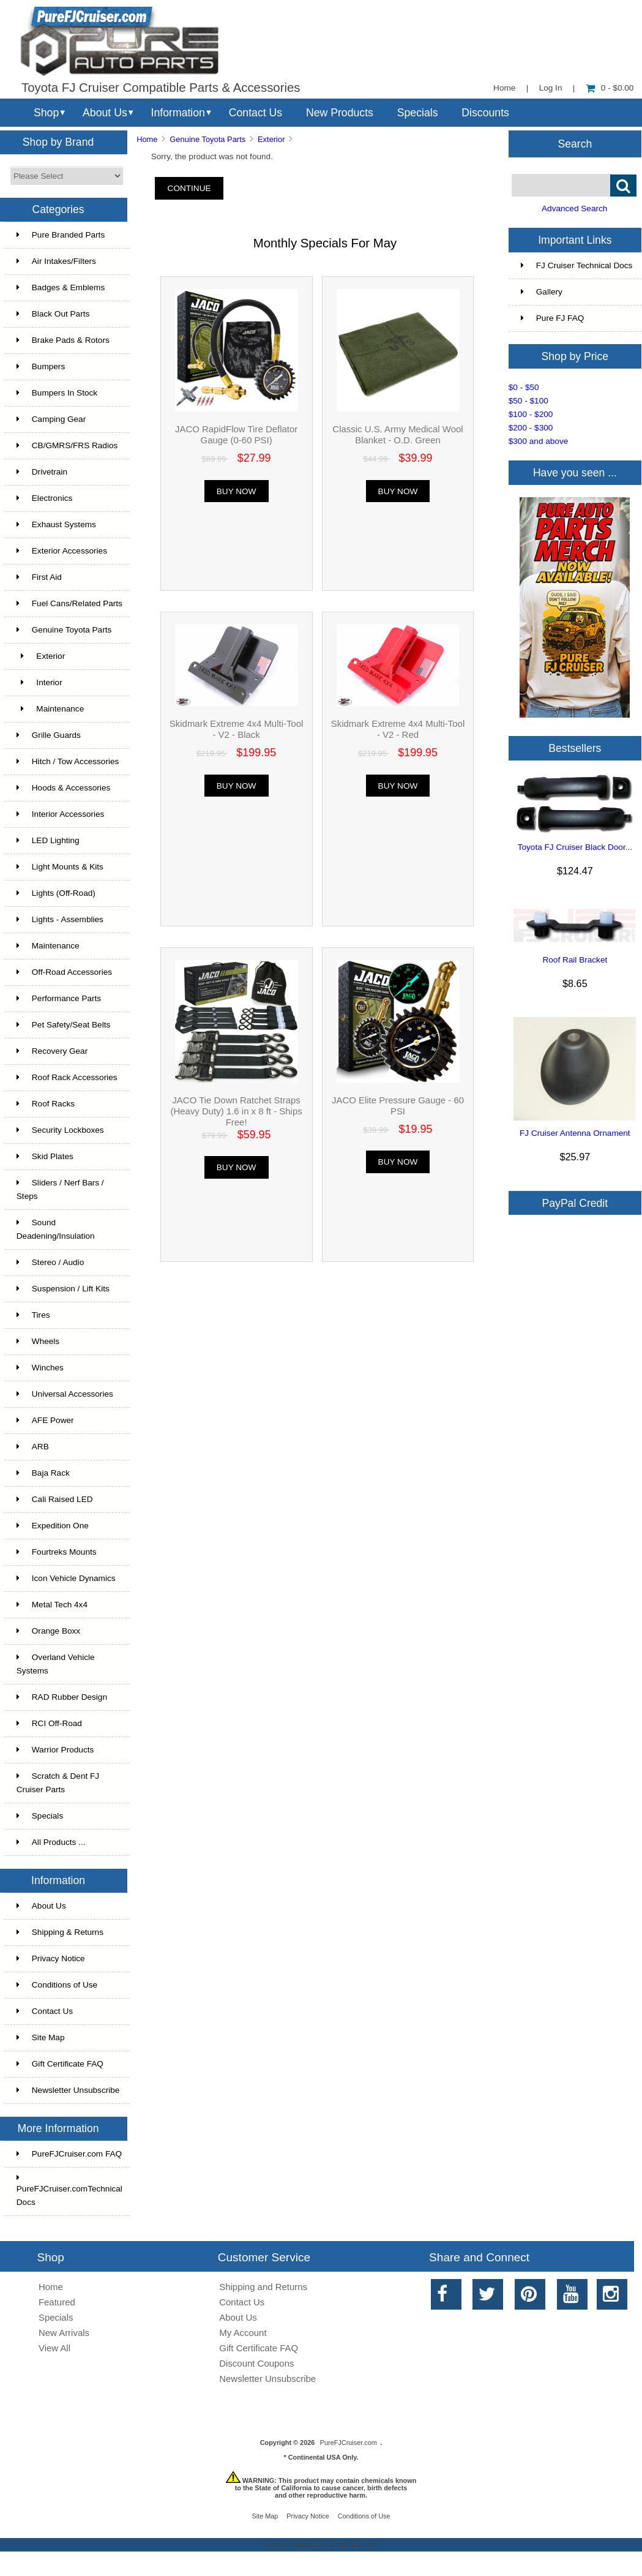 This screenshot has width=642, height=2576. I want to click on New Arrivals, so click(64, 2332).